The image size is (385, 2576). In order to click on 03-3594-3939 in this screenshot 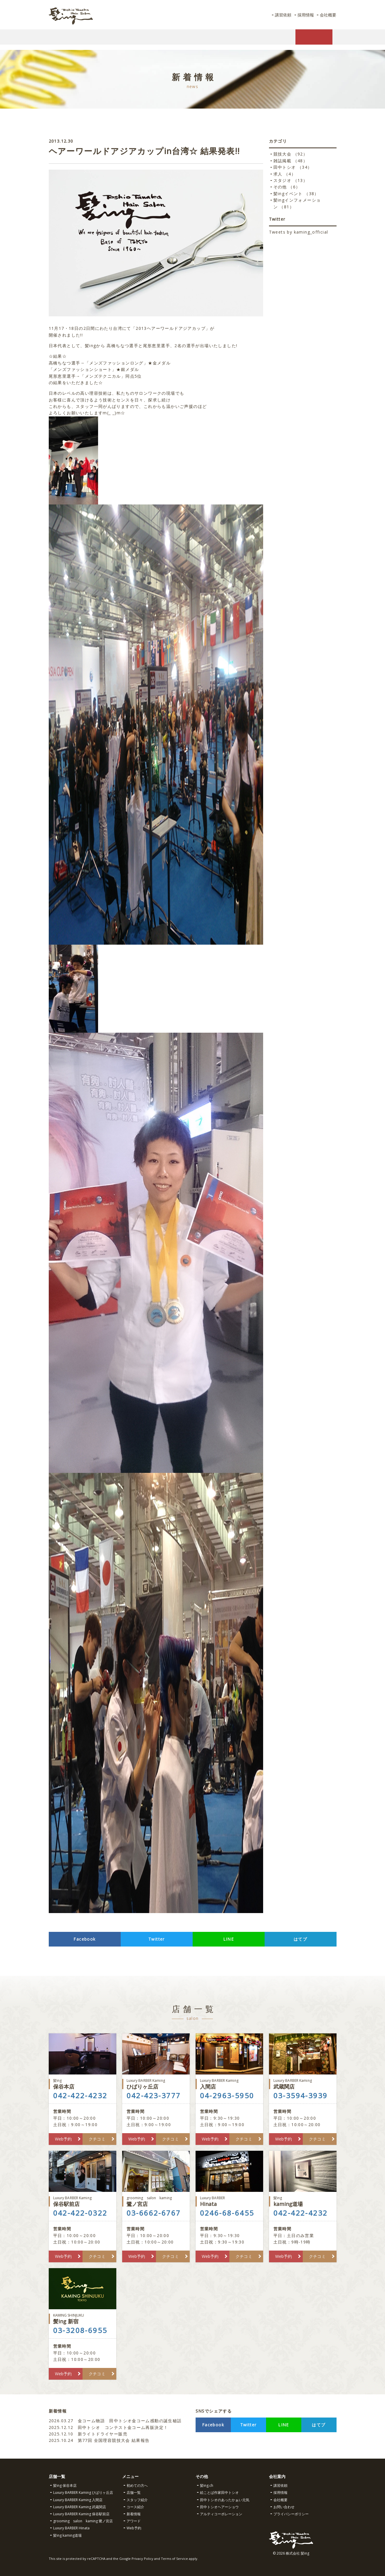, I will do `click(300, 2095)`.